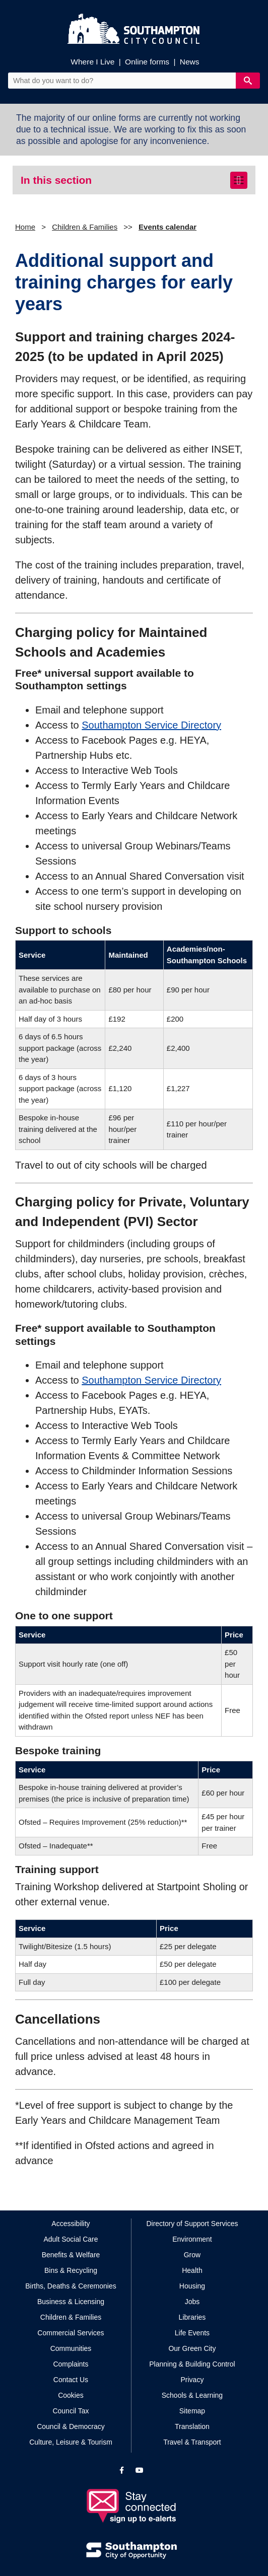 Image resolution: width=268 pixels, height=2576 pixels. What do you see at coordinates (71, 2395) in the screenshot?
I see `Cookies` at bounding box center [71, 2395].